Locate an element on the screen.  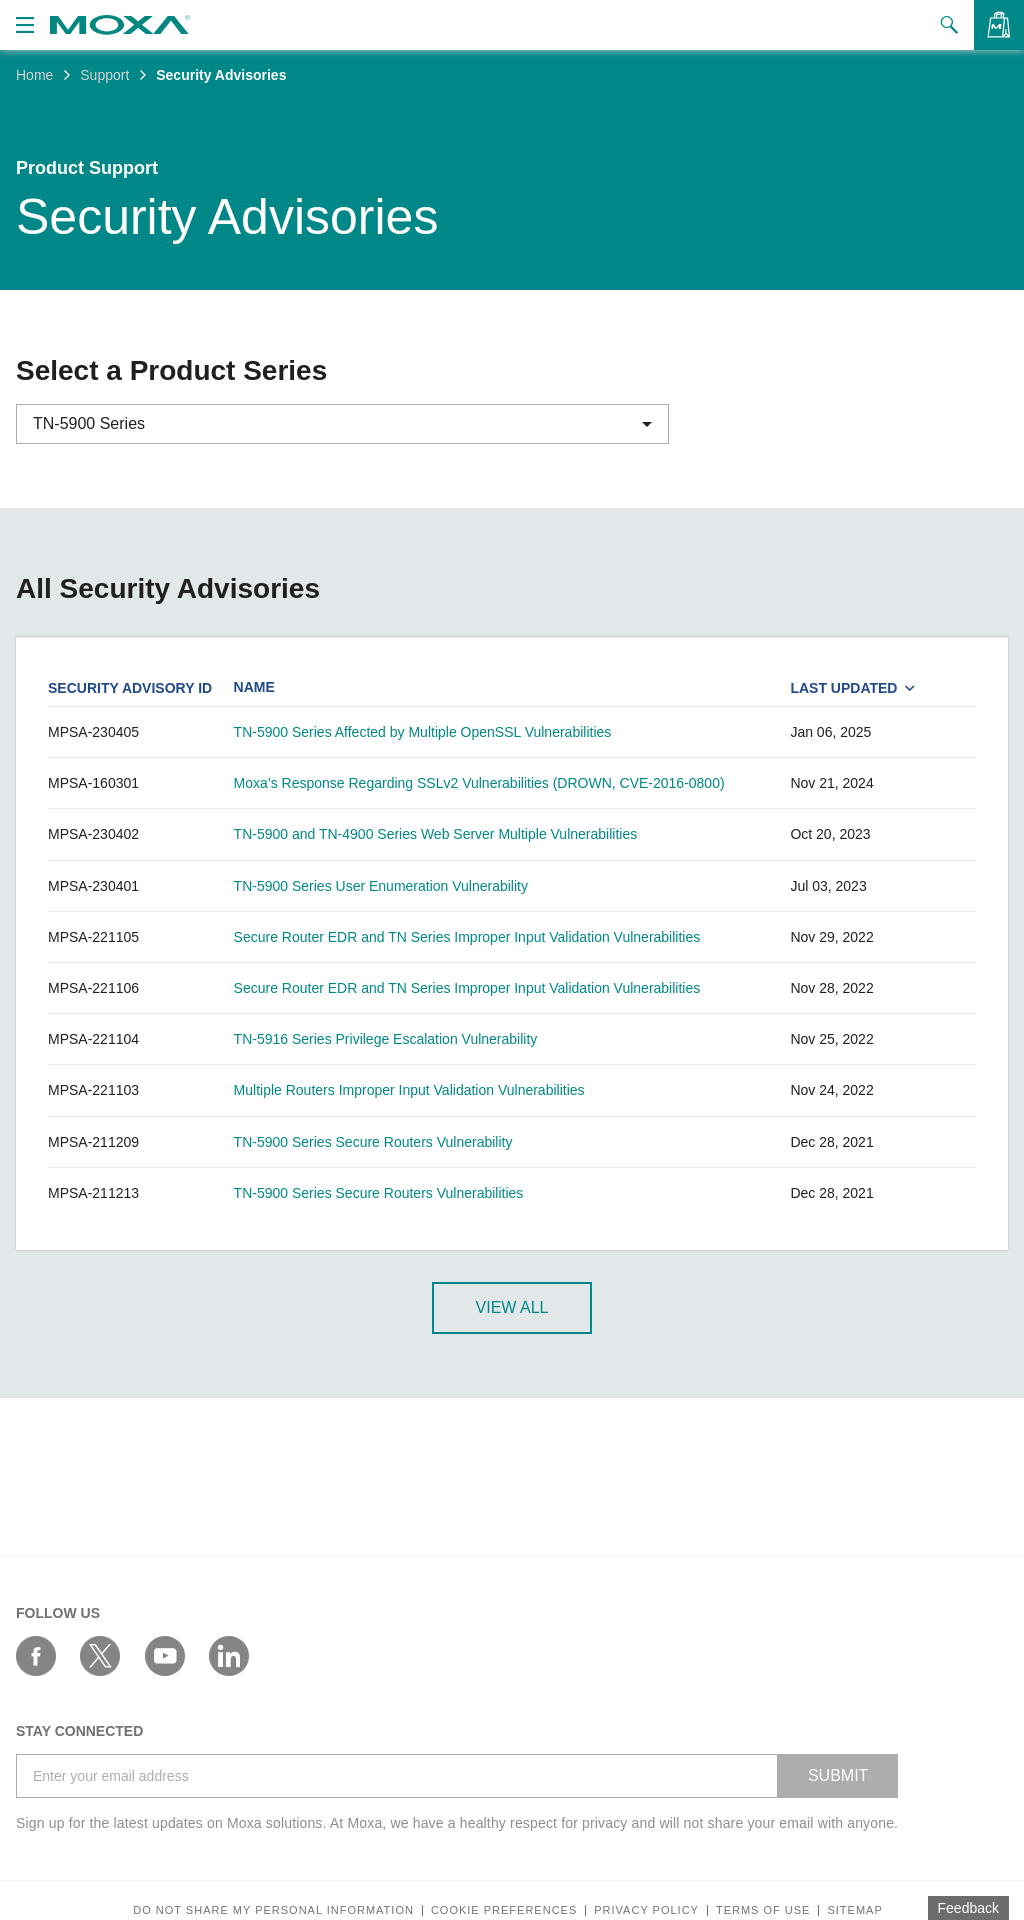
TN-5900 Series Secure Routers Vulnerabilities is located at coordinates (379, 1193).